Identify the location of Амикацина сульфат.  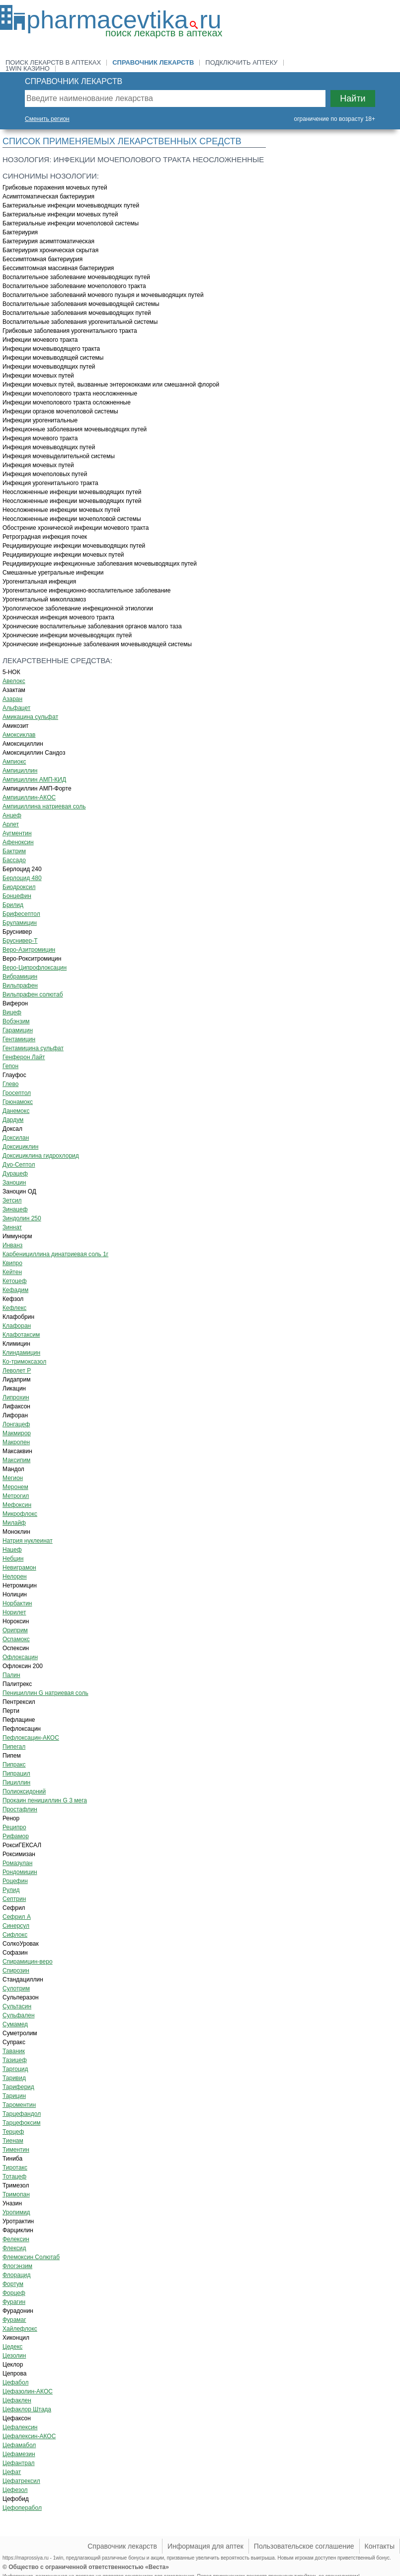
(30, 716).